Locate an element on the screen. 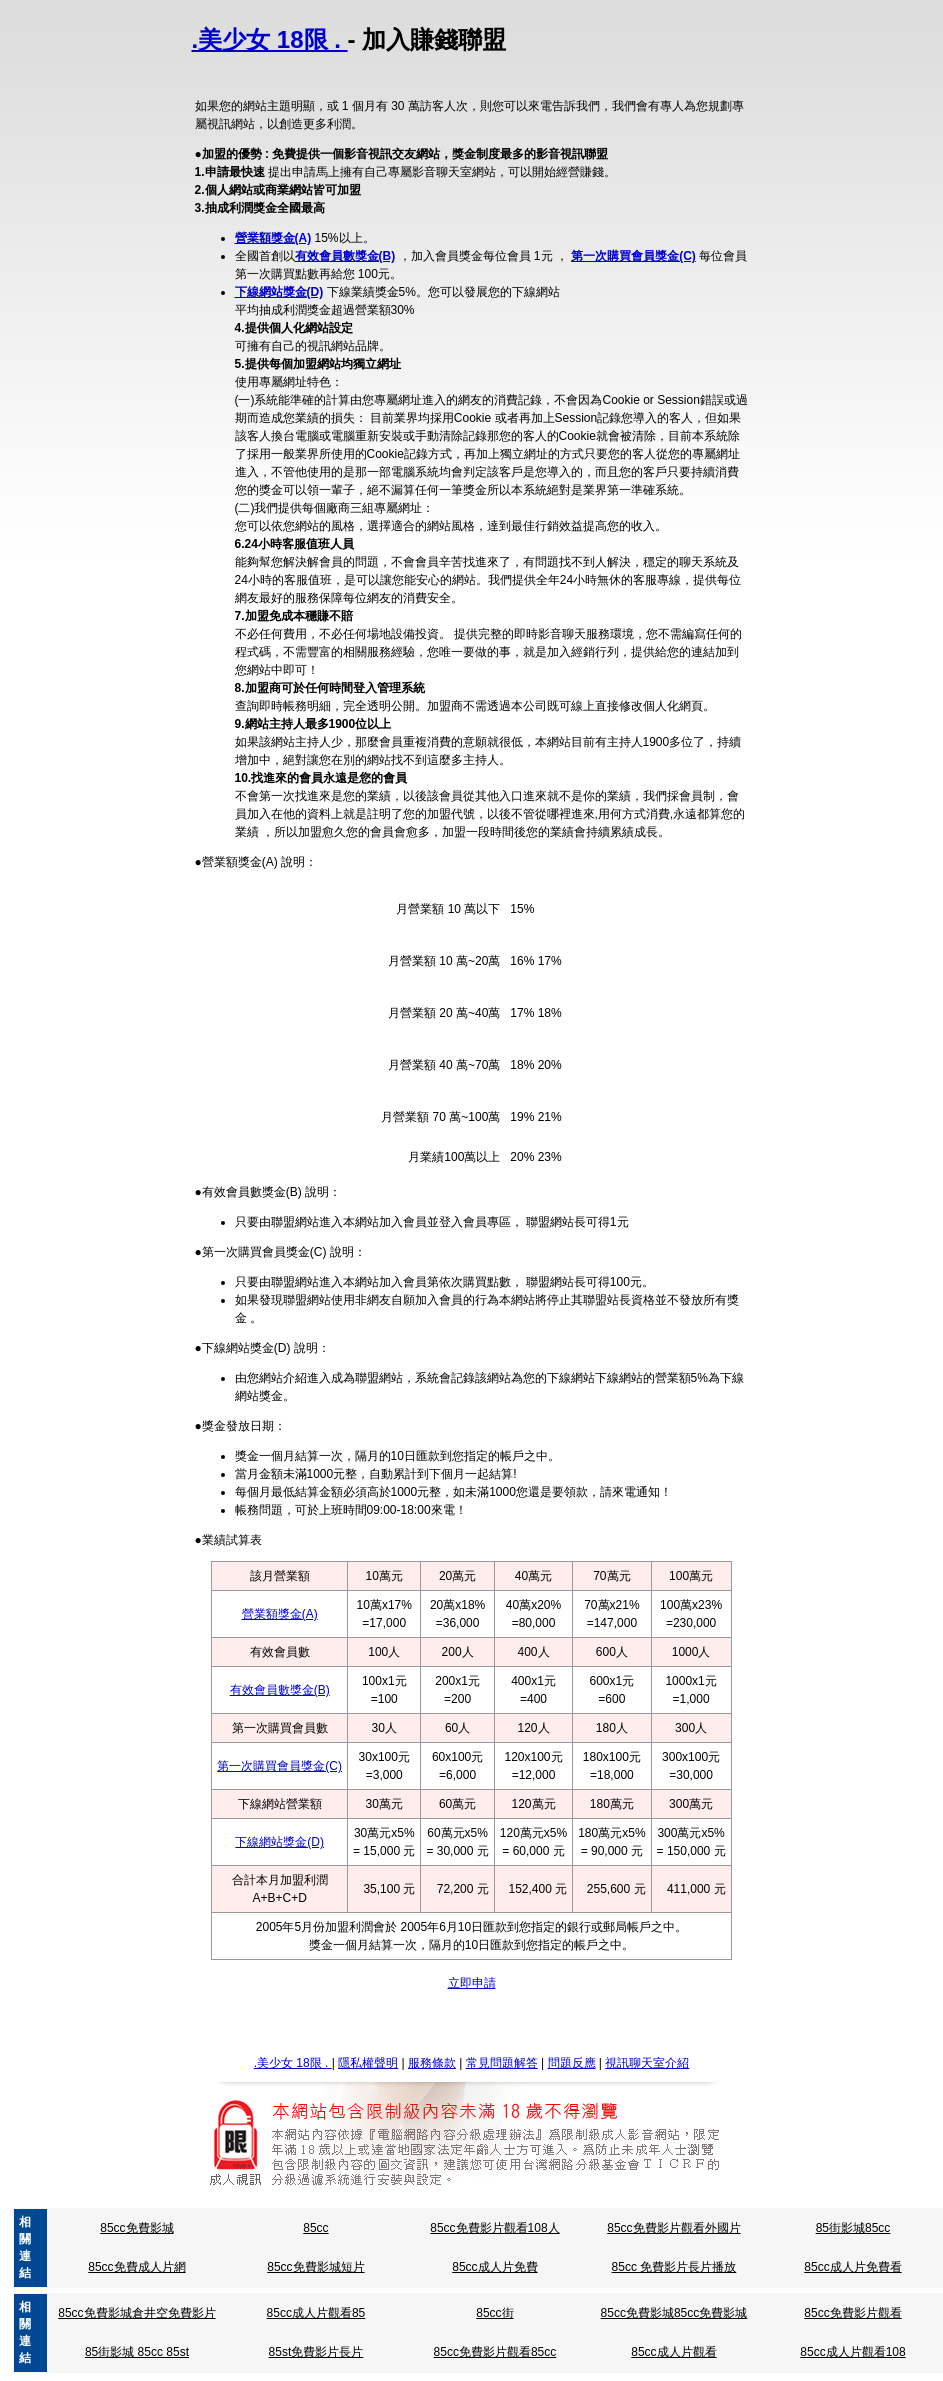 Image resolution: width=943 pixels, height=2381 pixels. 85cc成人片免費看 is located at coordinates (852, 2267).